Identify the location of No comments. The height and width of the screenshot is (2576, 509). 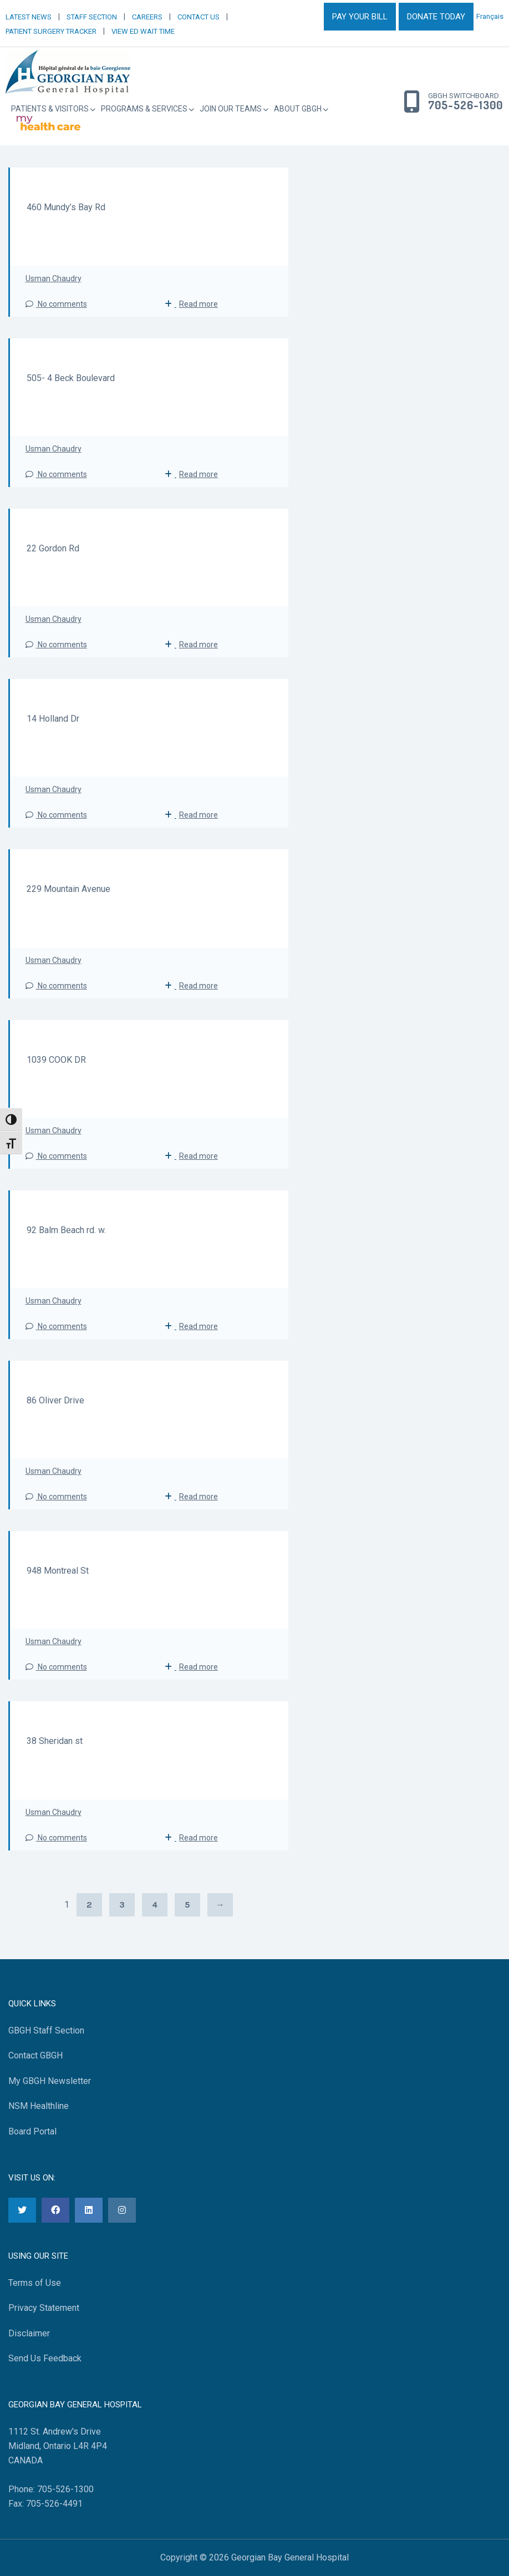
(56, 304).